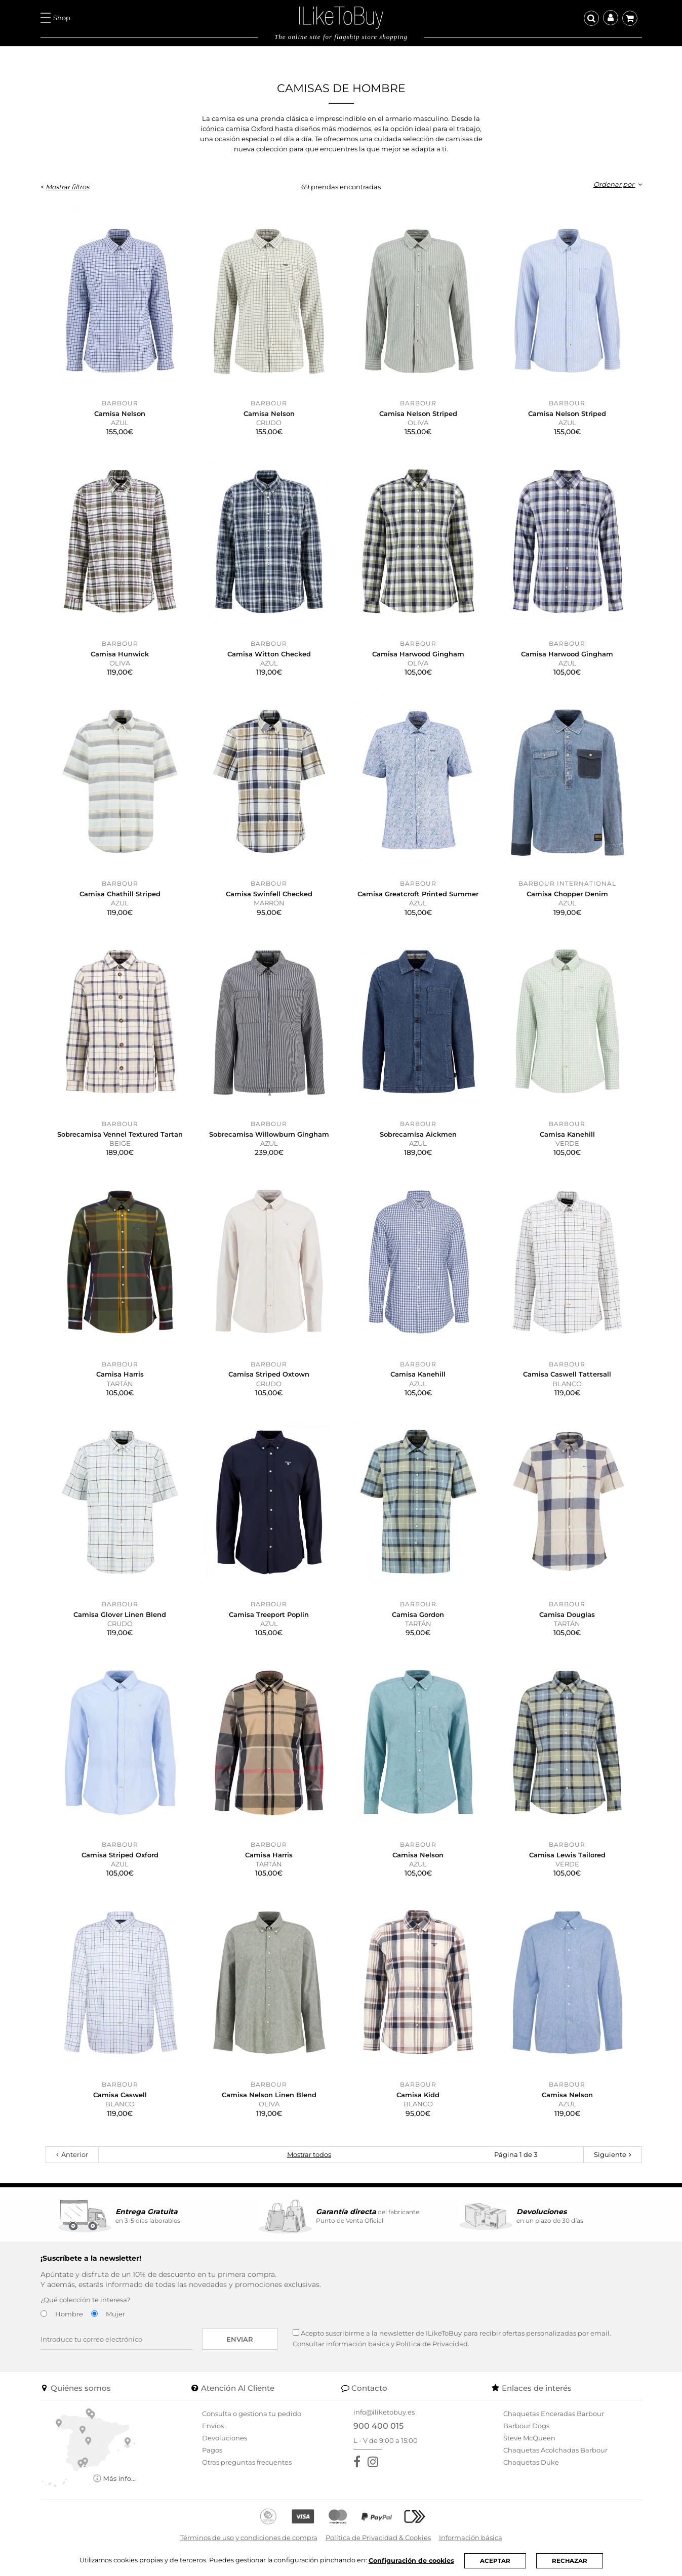 This screenshot has height=2576, width=682. Describe the element at coordinates (531, 2462) in the screenshot. I see `Chaquetas Duke` at that location.